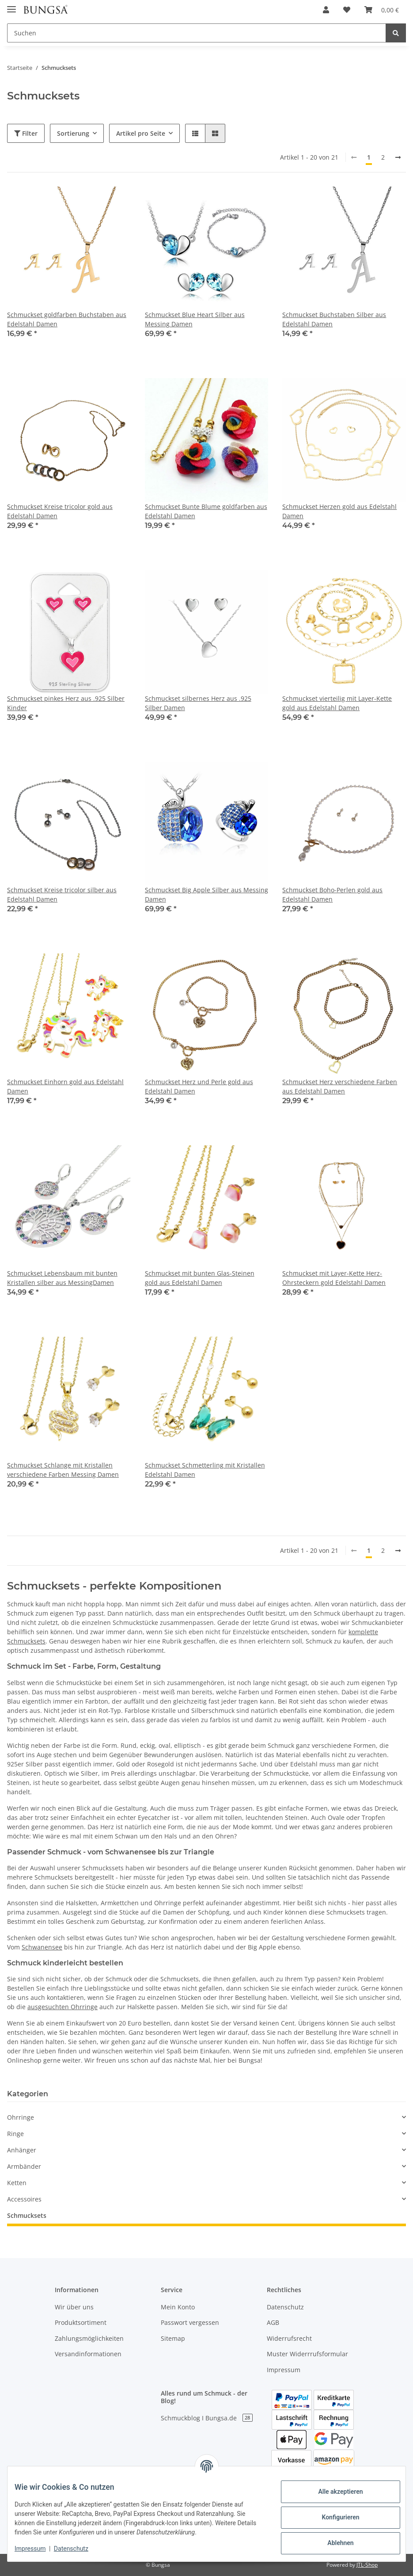 The height and width of the screenshot is (2576, 413). What do you see at coordinates (178, 2307) in the screenshot?
I see `Mein Konto` at bounding box center [178, 2307].